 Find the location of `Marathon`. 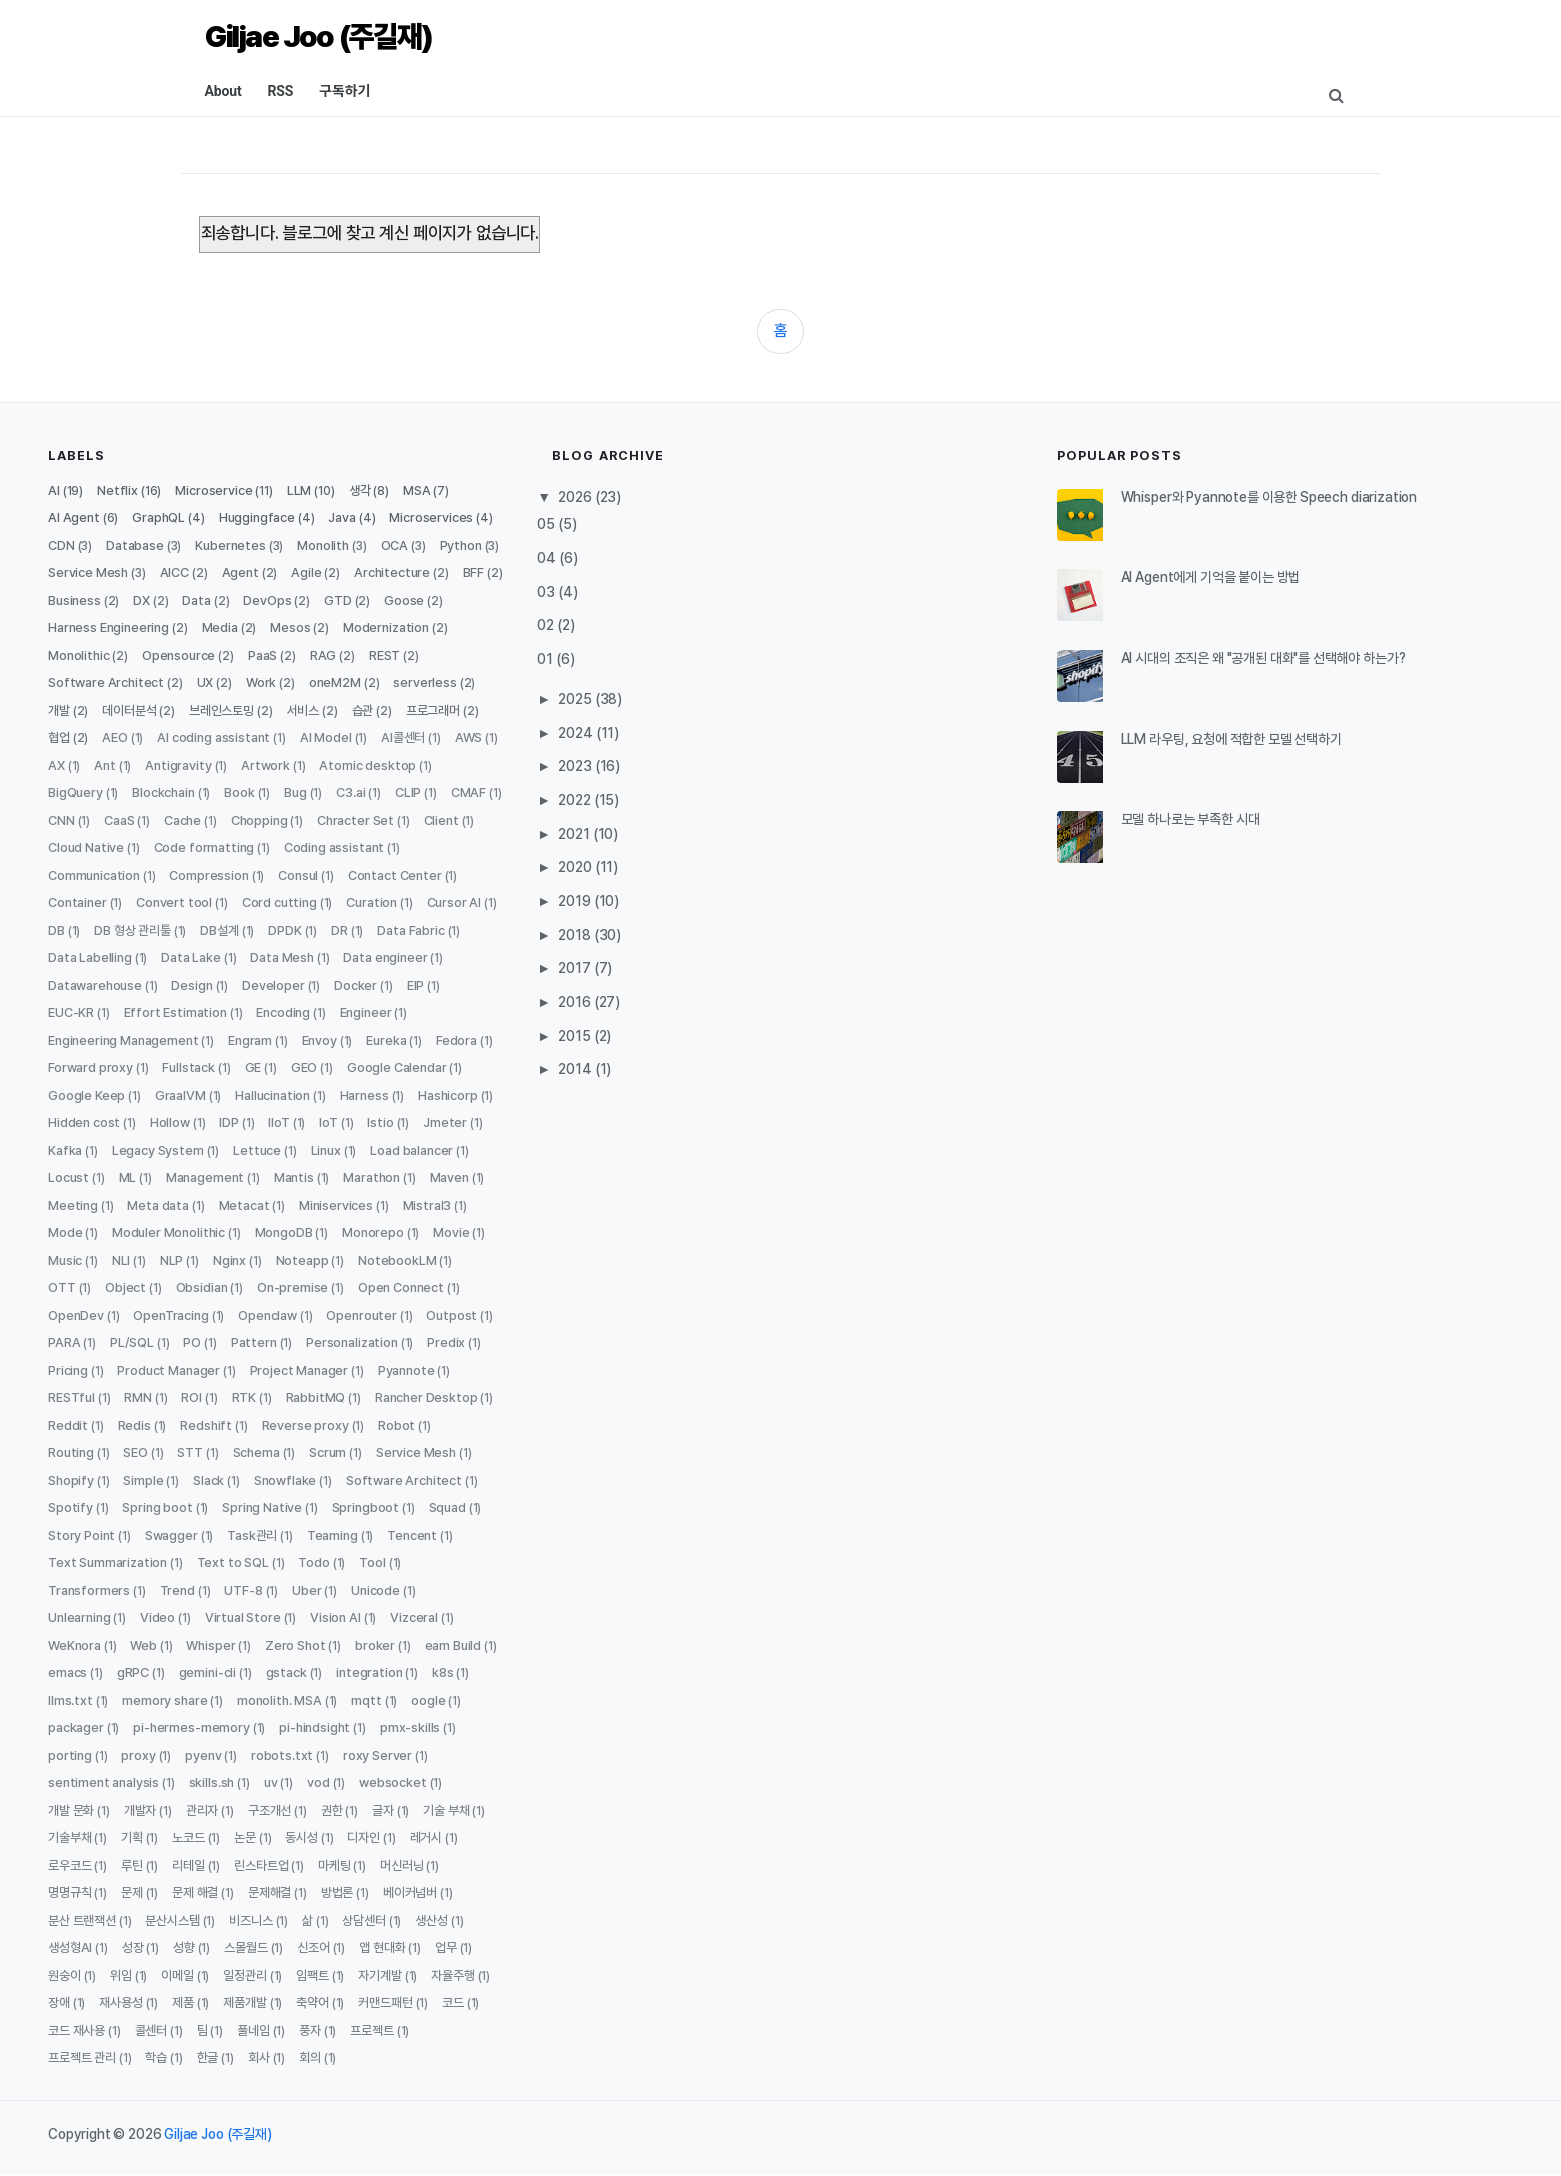

Marathon is located at coordinates (371, 1177).